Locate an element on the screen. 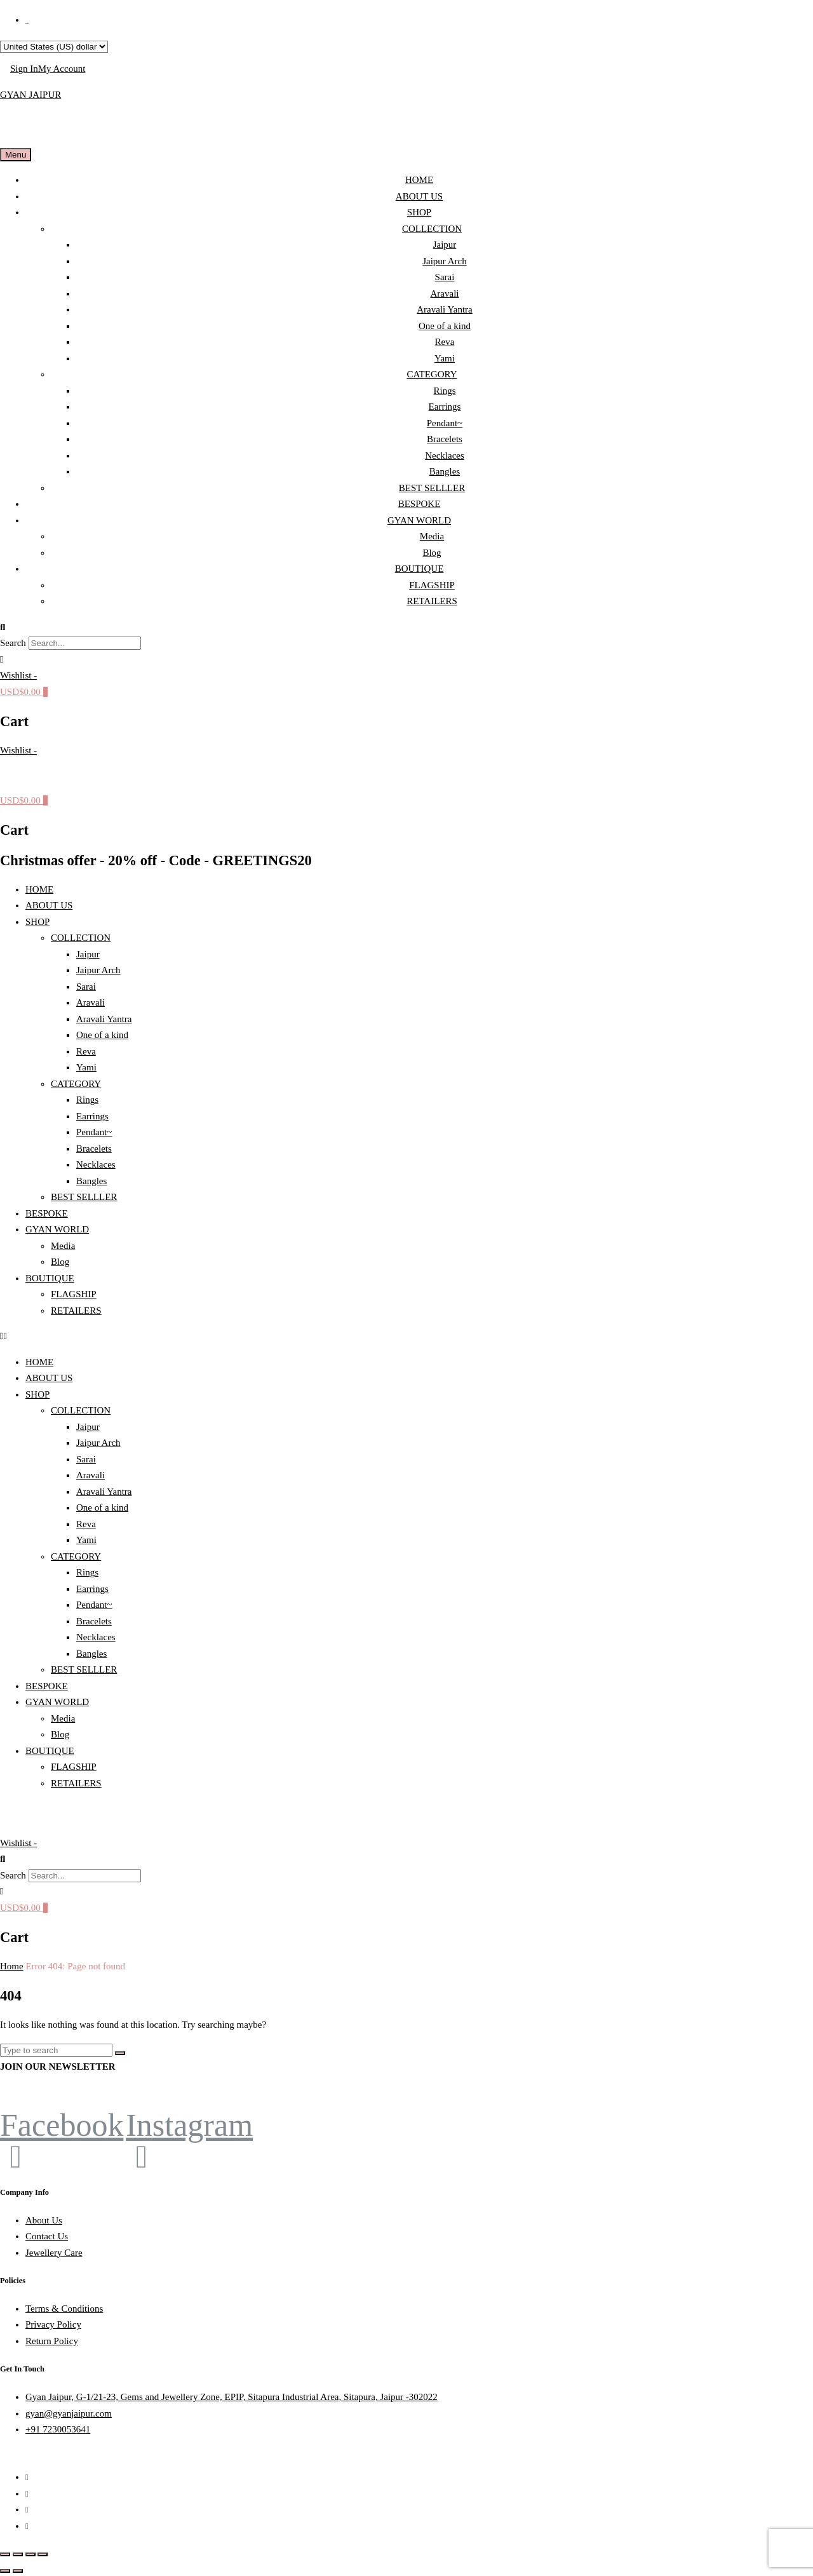  ABOUT US is located at coordinates (419, 196).